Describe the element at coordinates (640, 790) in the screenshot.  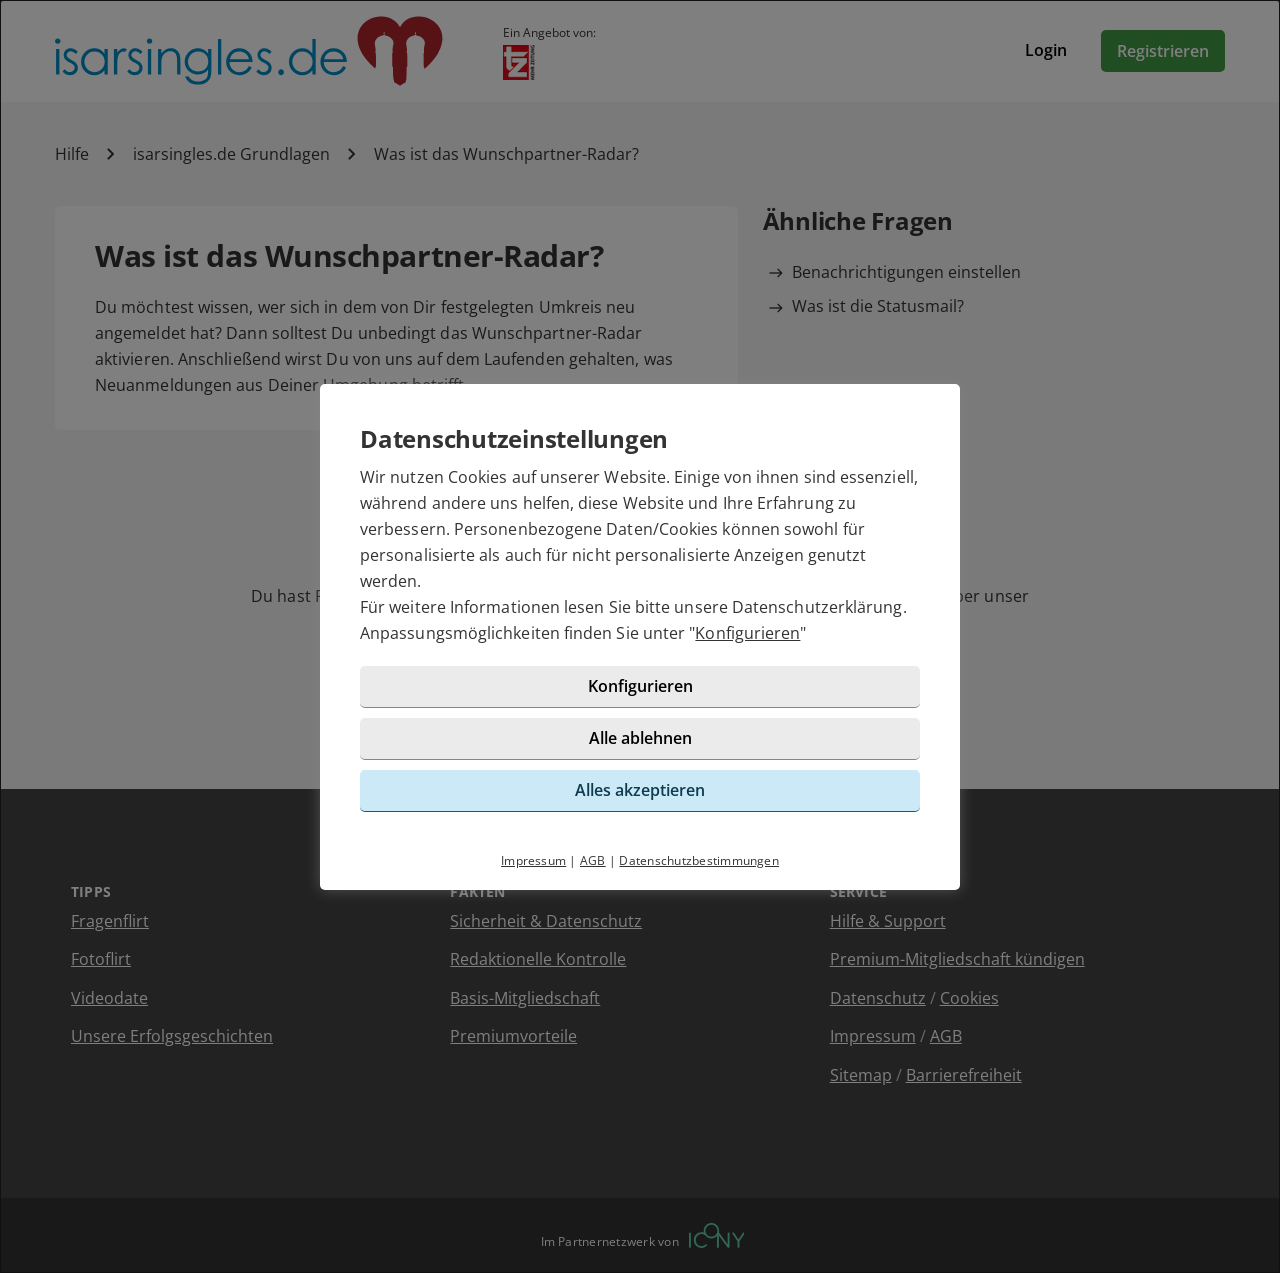
I see `Alles akzeptieren` at that location.